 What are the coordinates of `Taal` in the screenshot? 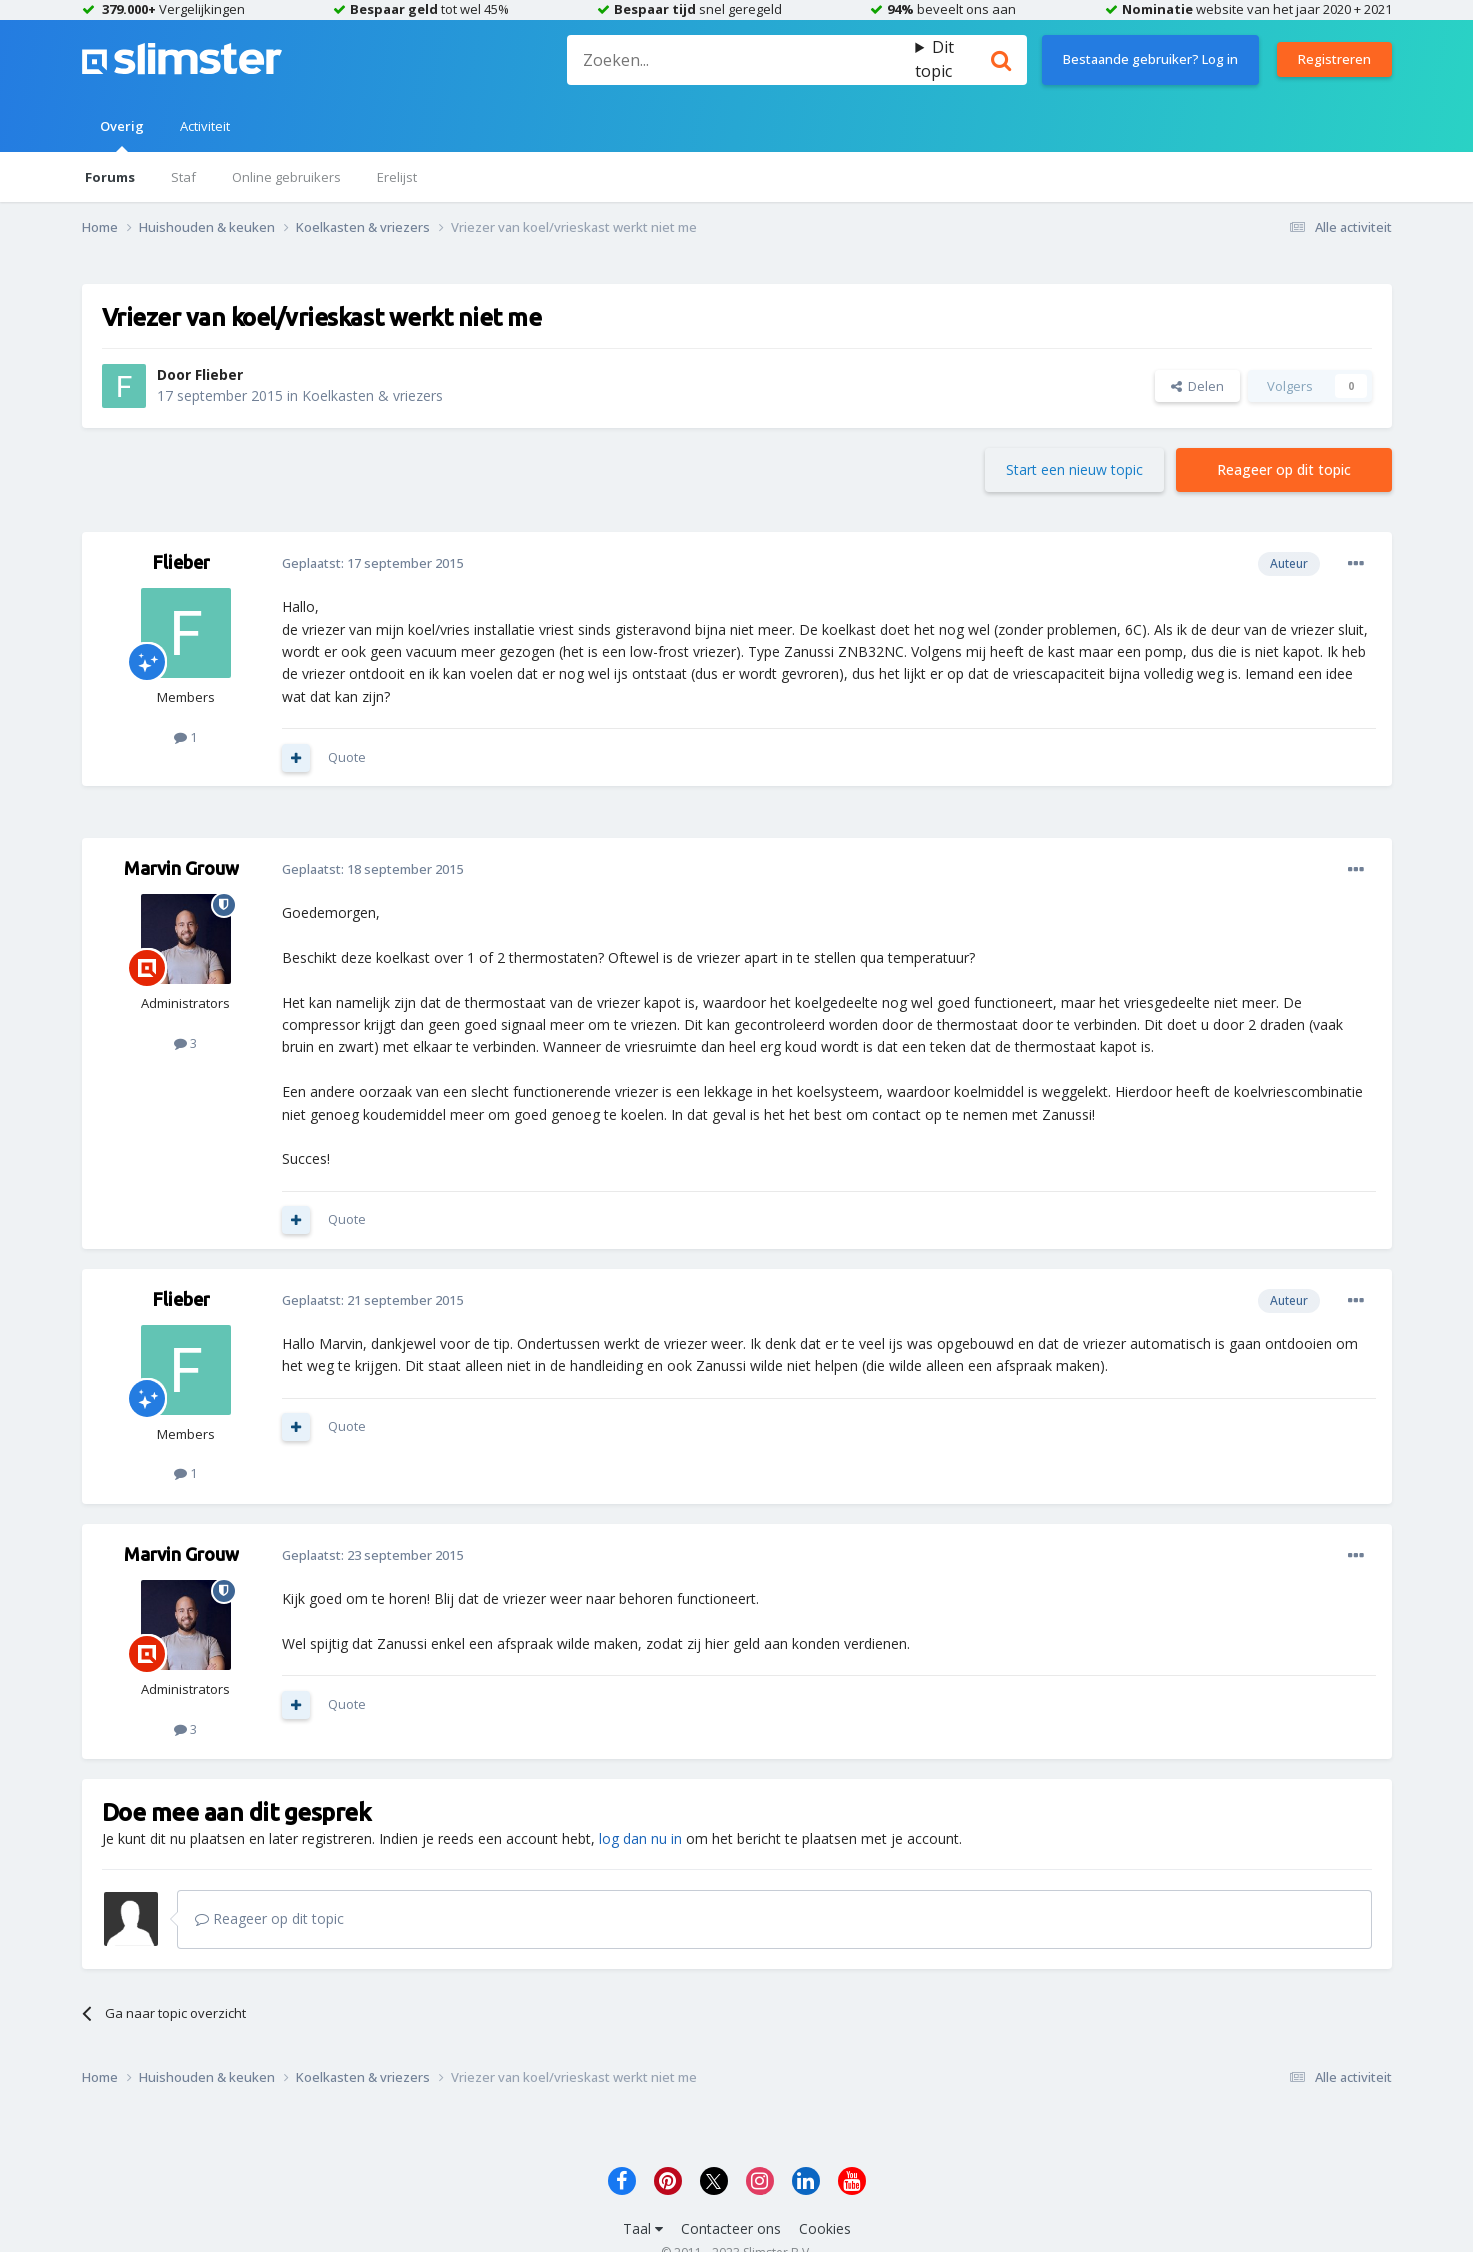 It's located at (643, 2228).